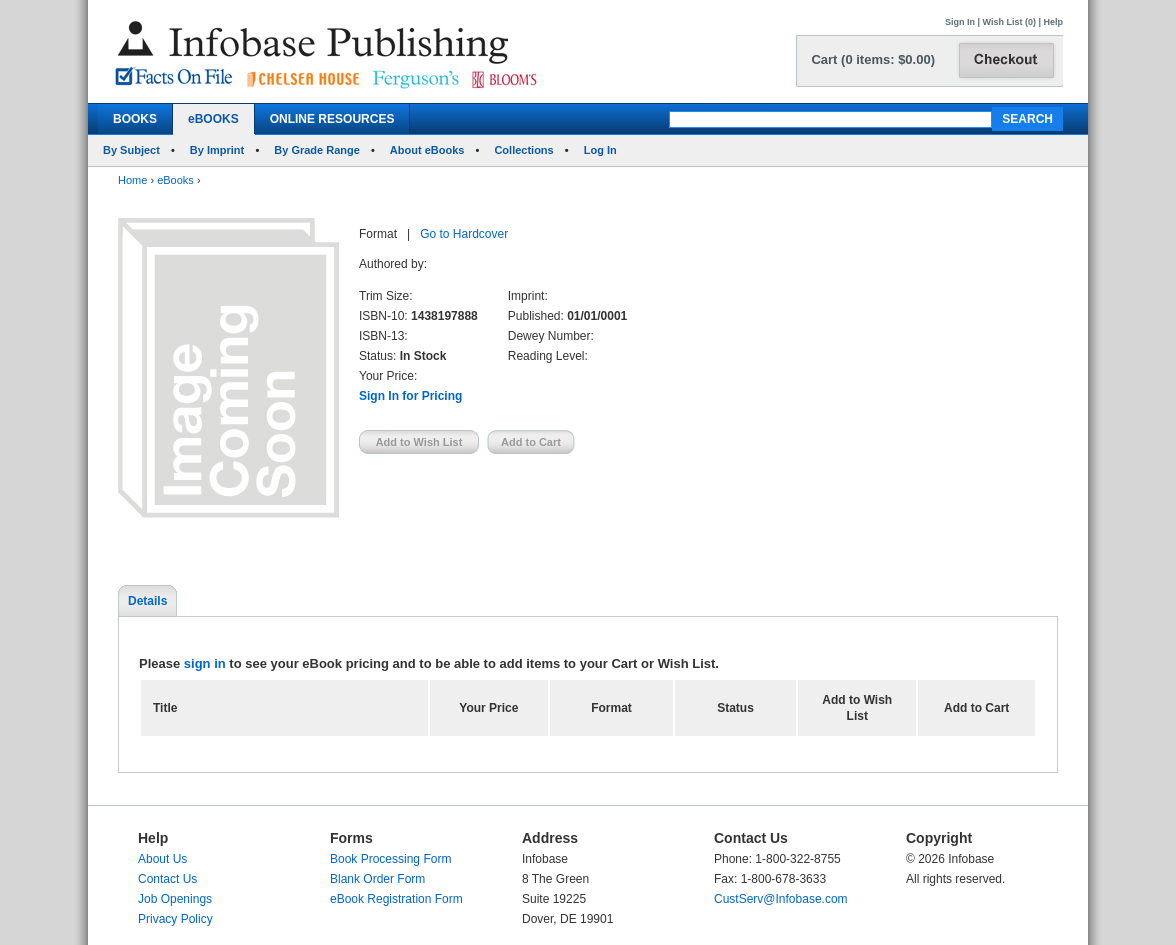  What do you see at coordinates (147, 601) in the screenshot?
I see `Details` at bounding box center [147, 601].